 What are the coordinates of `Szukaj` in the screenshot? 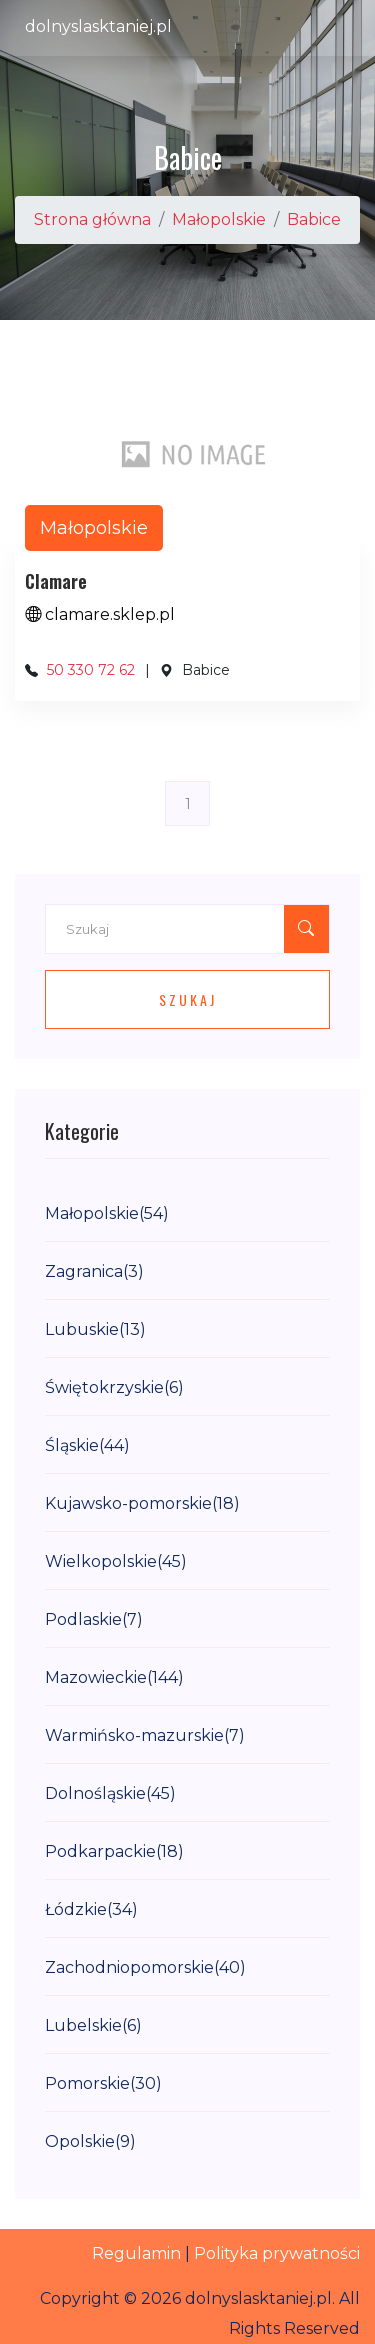 It's located at (188, 999).